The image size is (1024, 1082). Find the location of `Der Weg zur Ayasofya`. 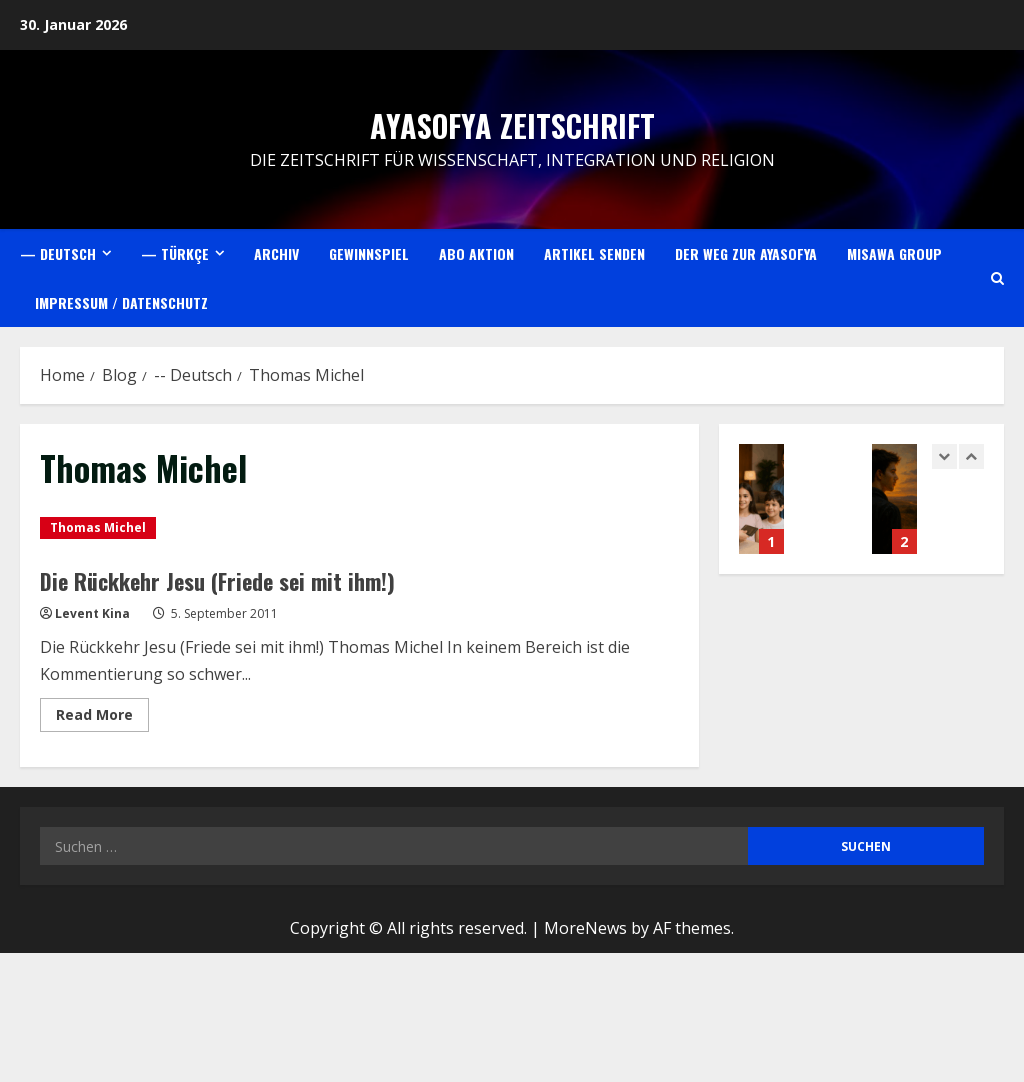

Der Weg zur Ayasofya is located at coordinates (746, 253).